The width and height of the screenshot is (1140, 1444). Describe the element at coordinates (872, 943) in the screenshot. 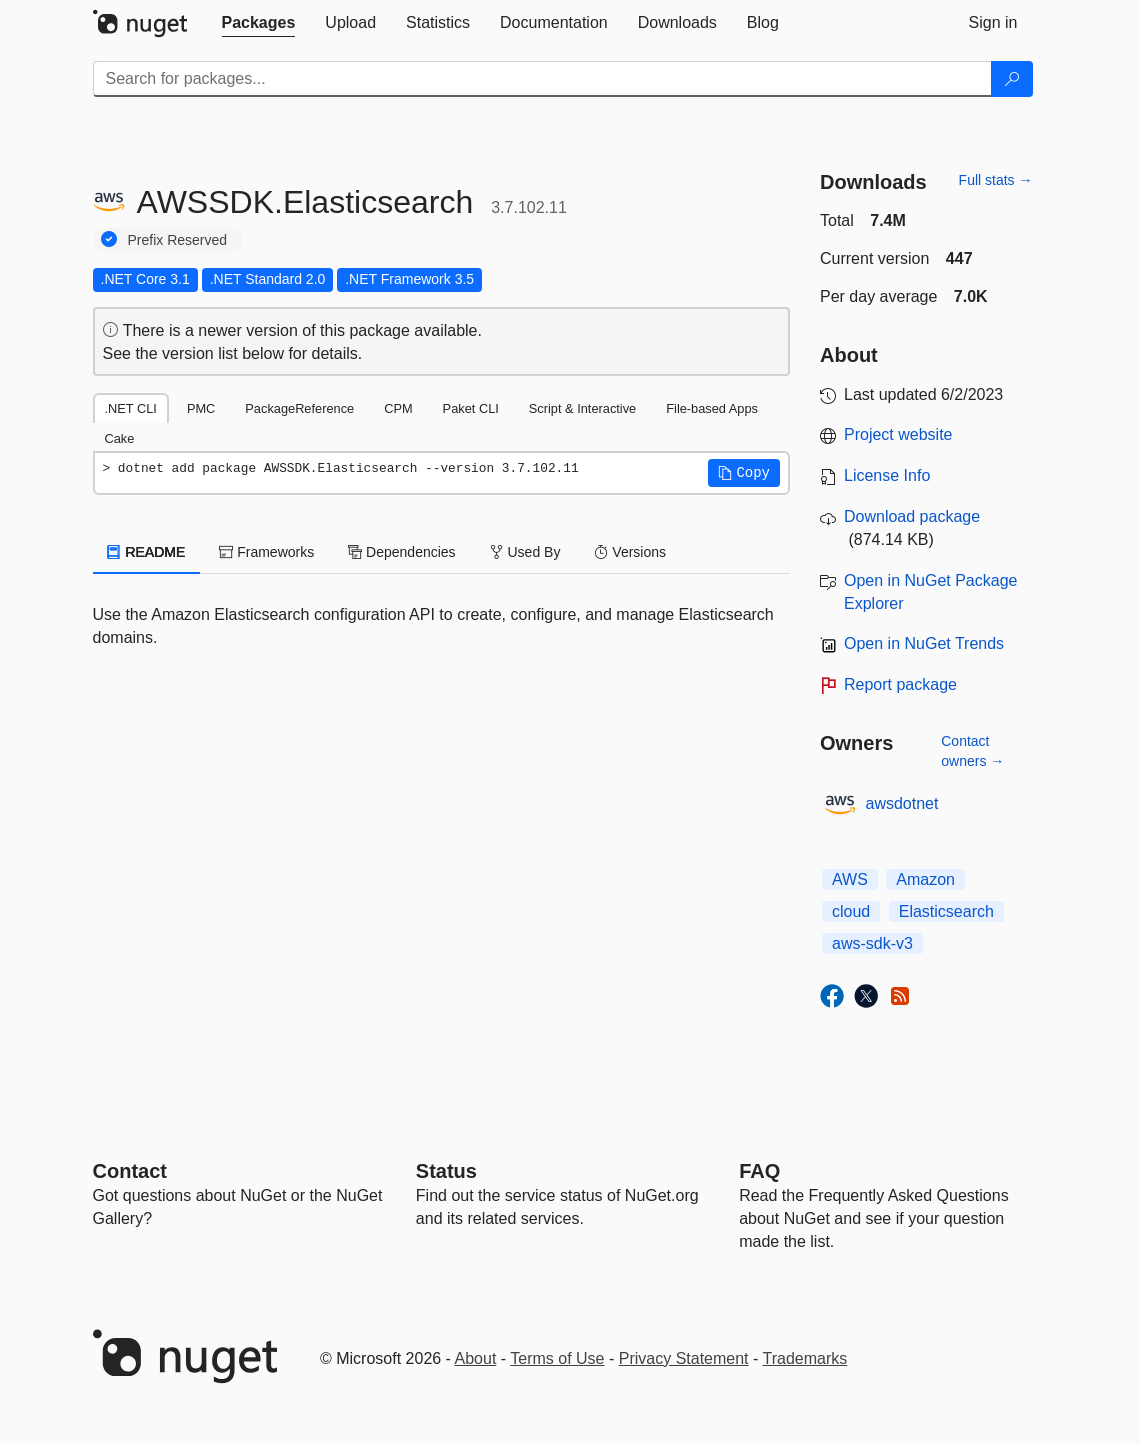

I see `aws-sdk-v3` at that location.